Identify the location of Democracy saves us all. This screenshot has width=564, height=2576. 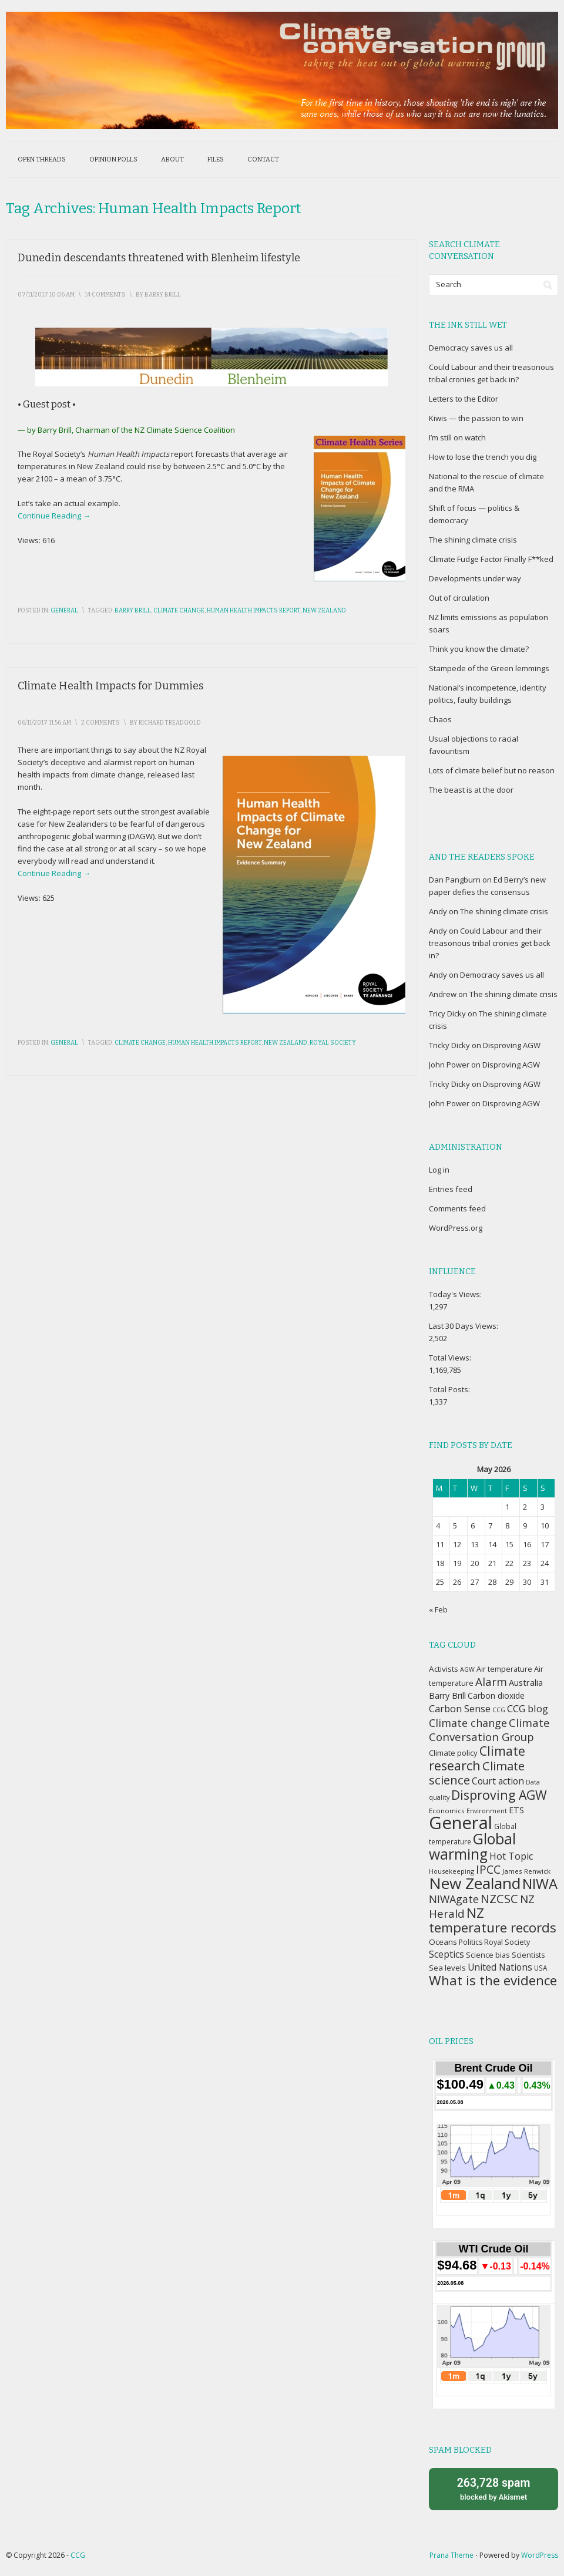
(471, 347).